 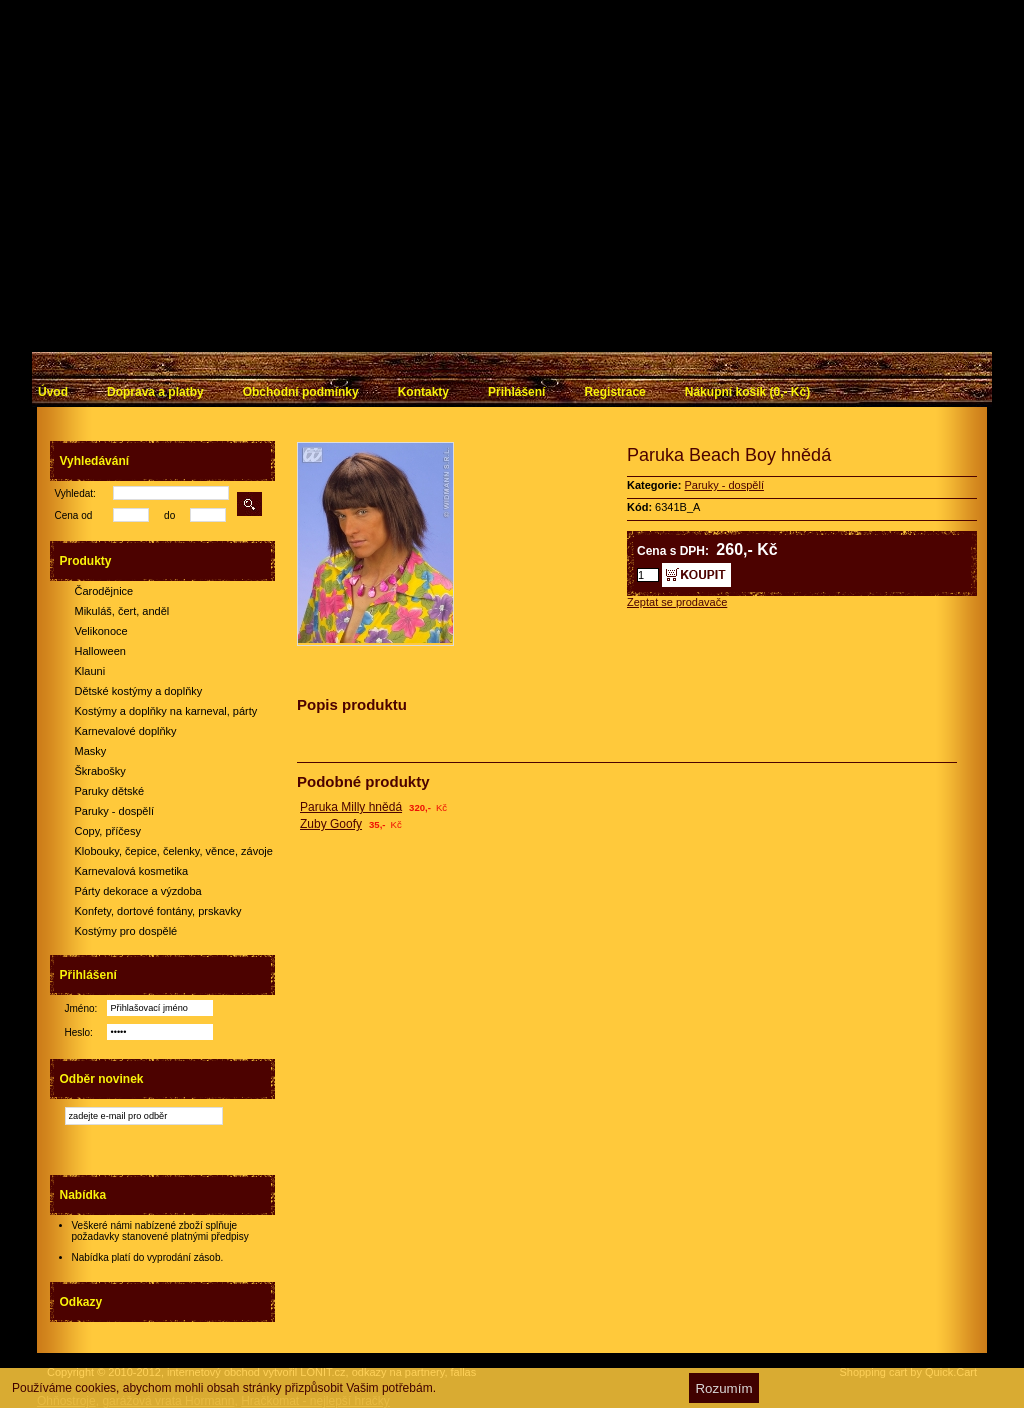 I want to click on Čarodějnice, so click(x=104, y=591).